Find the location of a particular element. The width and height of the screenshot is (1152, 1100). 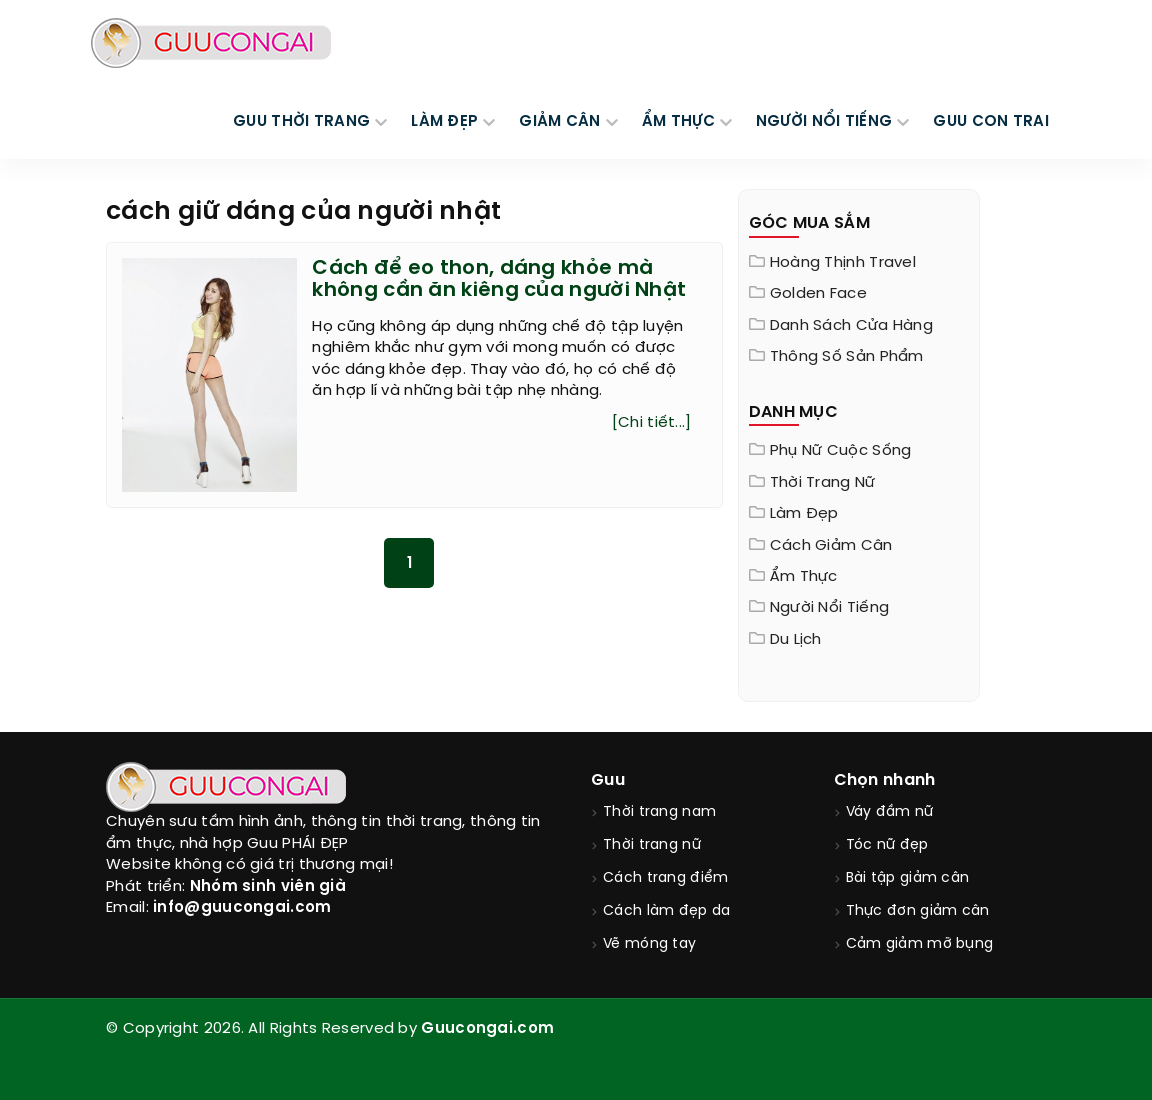

Váy đầm nữ is located at coordinates (890, 812).